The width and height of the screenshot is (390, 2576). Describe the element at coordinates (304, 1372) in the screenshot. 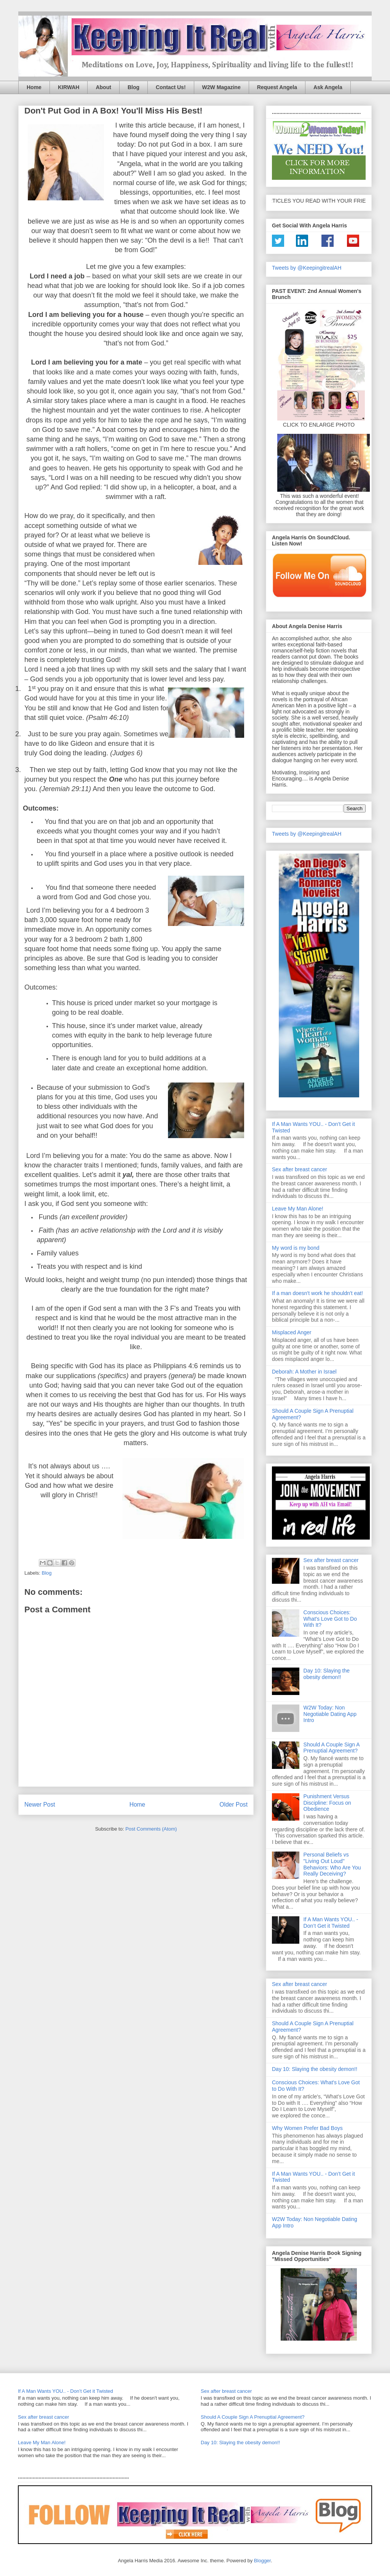

I see `Deborah: A Mother in Israel` at that location.